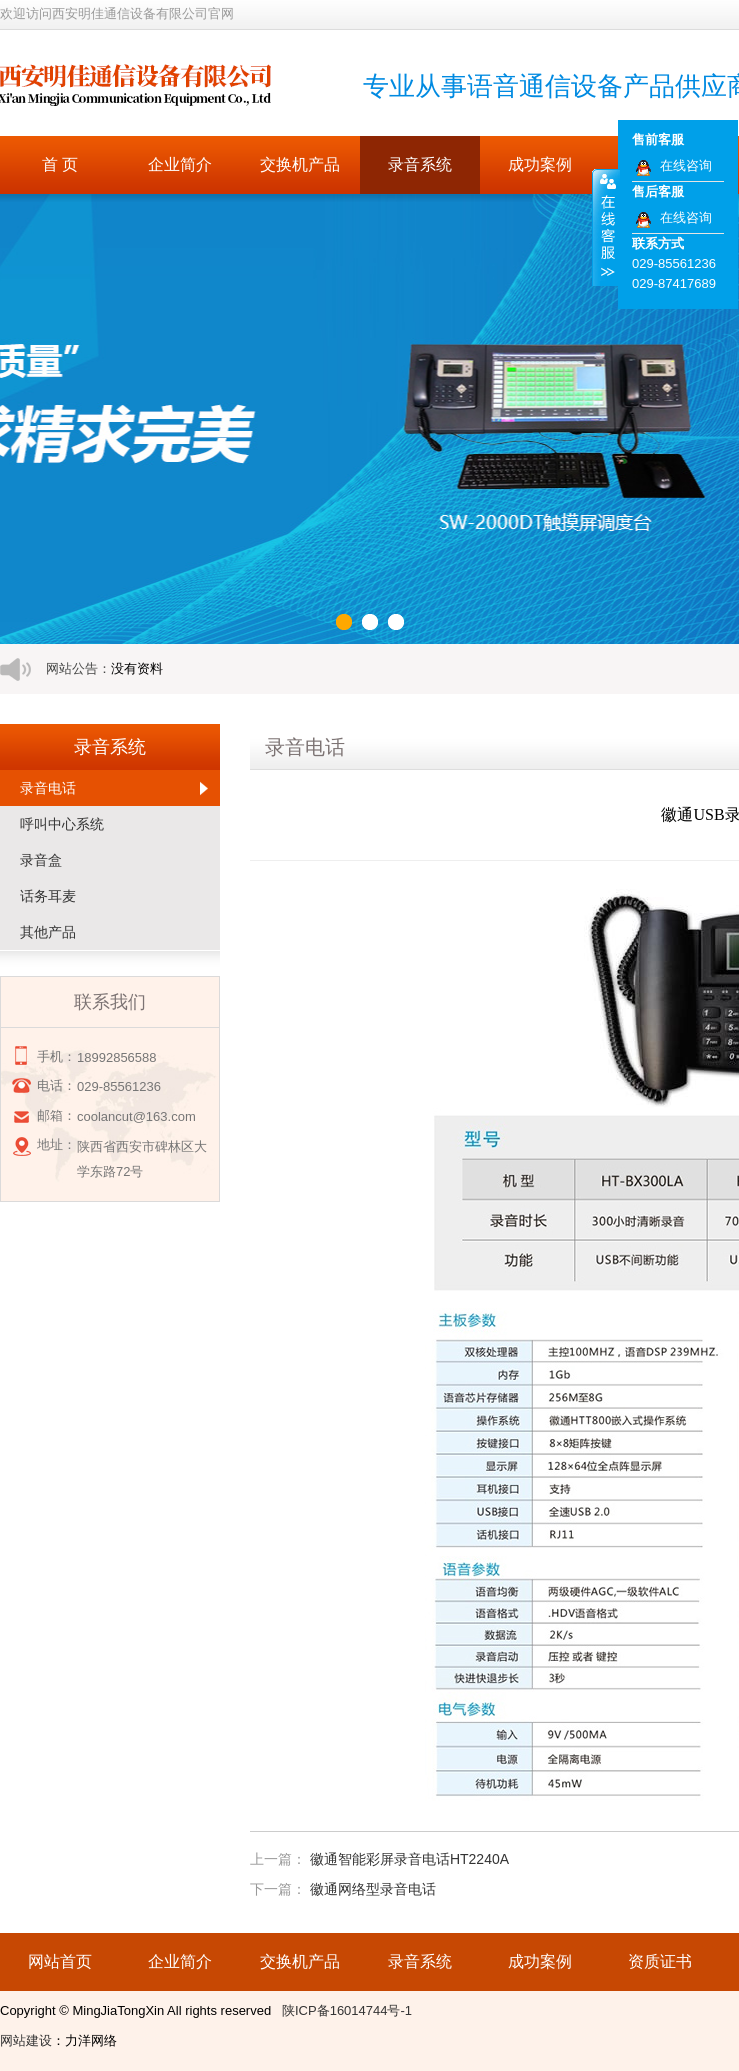 The width and height of the screenshot is (739, 2071). What do you see at coordinates (180, 164) in the screenshot?
I see `企业简介` at bounding box center [180, 164].